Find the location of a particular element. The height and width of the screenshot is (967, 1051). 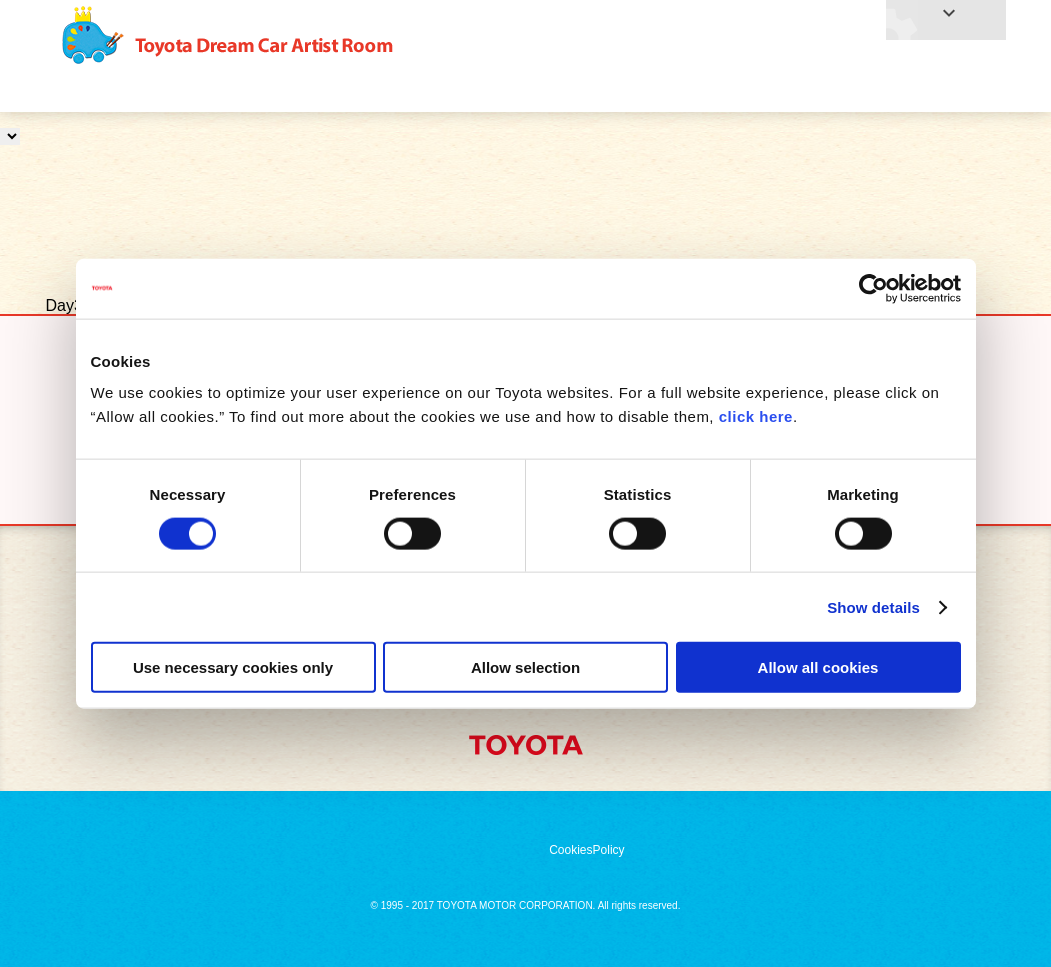

[Cookiebot by Usercentrics - opens in a new window] is located at coordinates (873, 288).